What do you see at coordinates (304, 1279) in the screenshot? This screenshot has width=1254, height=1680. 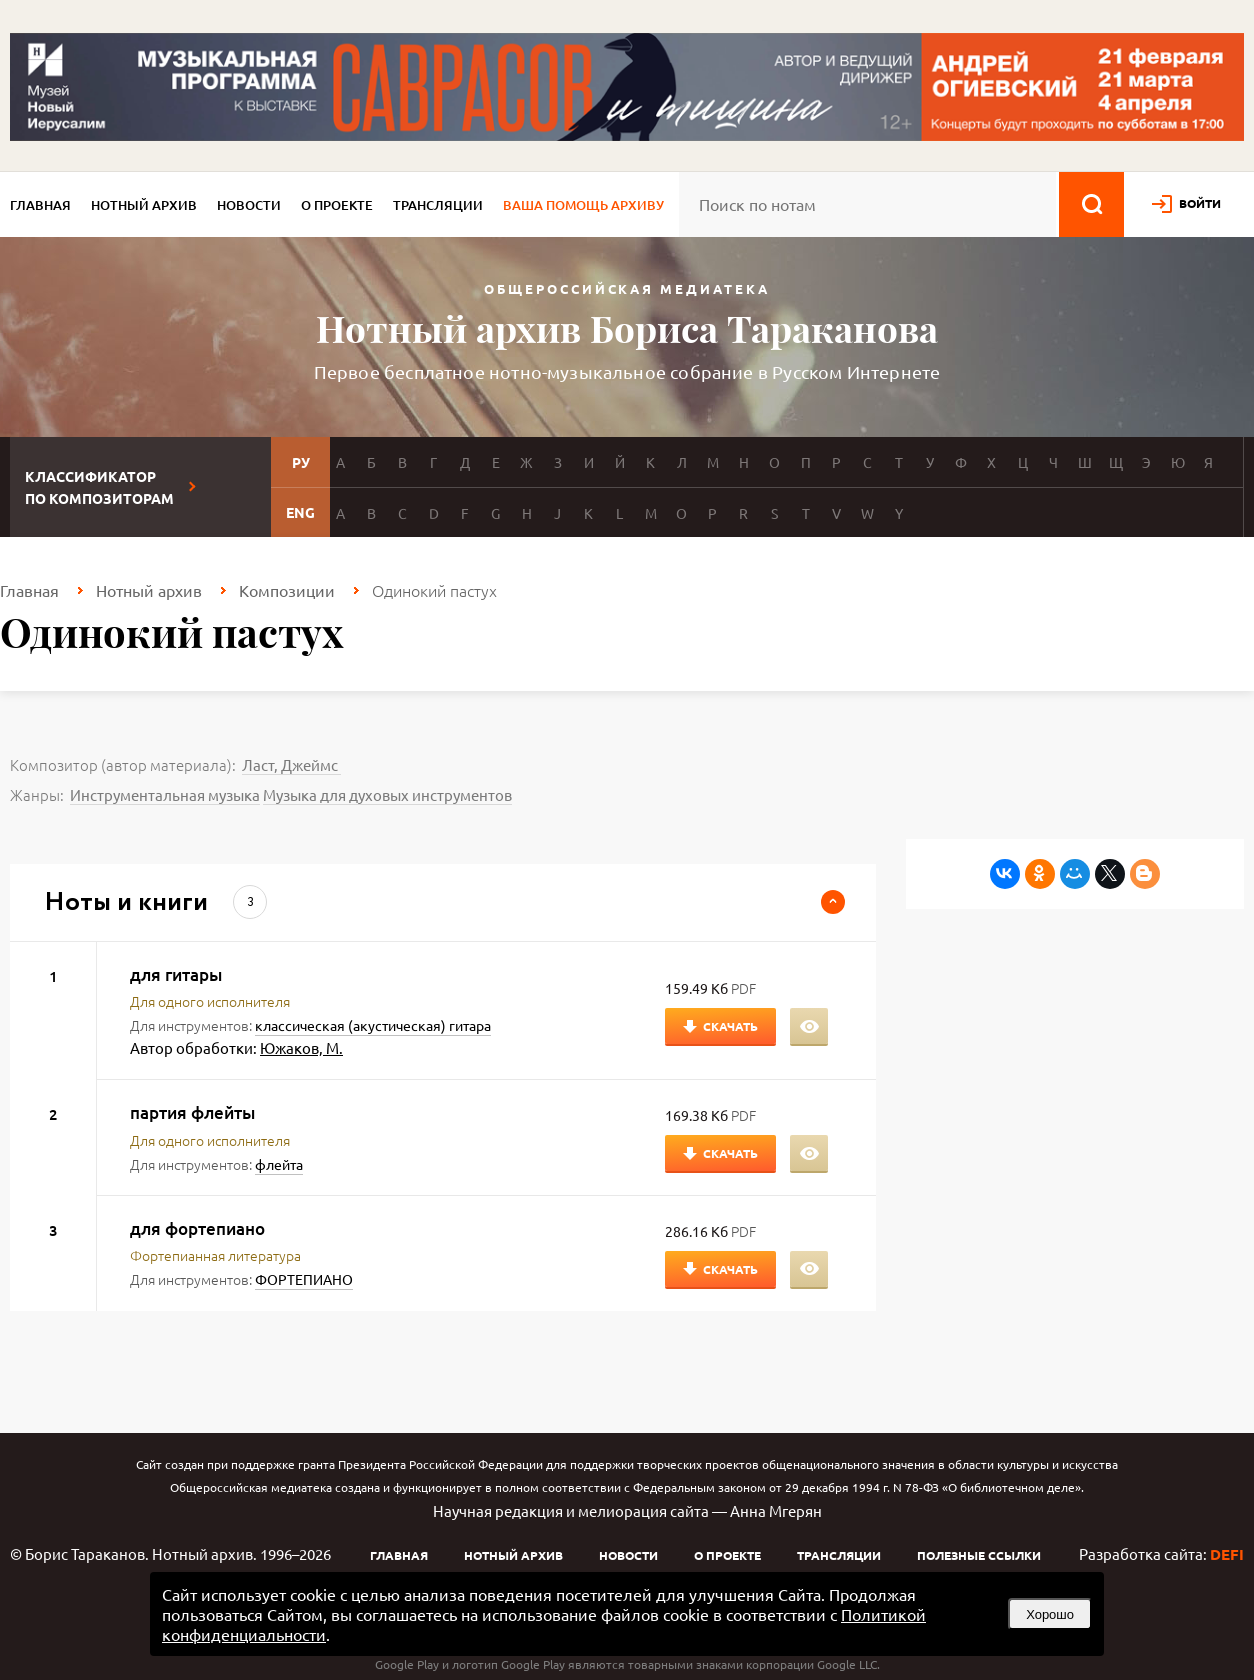 I see `ФОРТЕПИАНО` at bounding box center [304, 1279].